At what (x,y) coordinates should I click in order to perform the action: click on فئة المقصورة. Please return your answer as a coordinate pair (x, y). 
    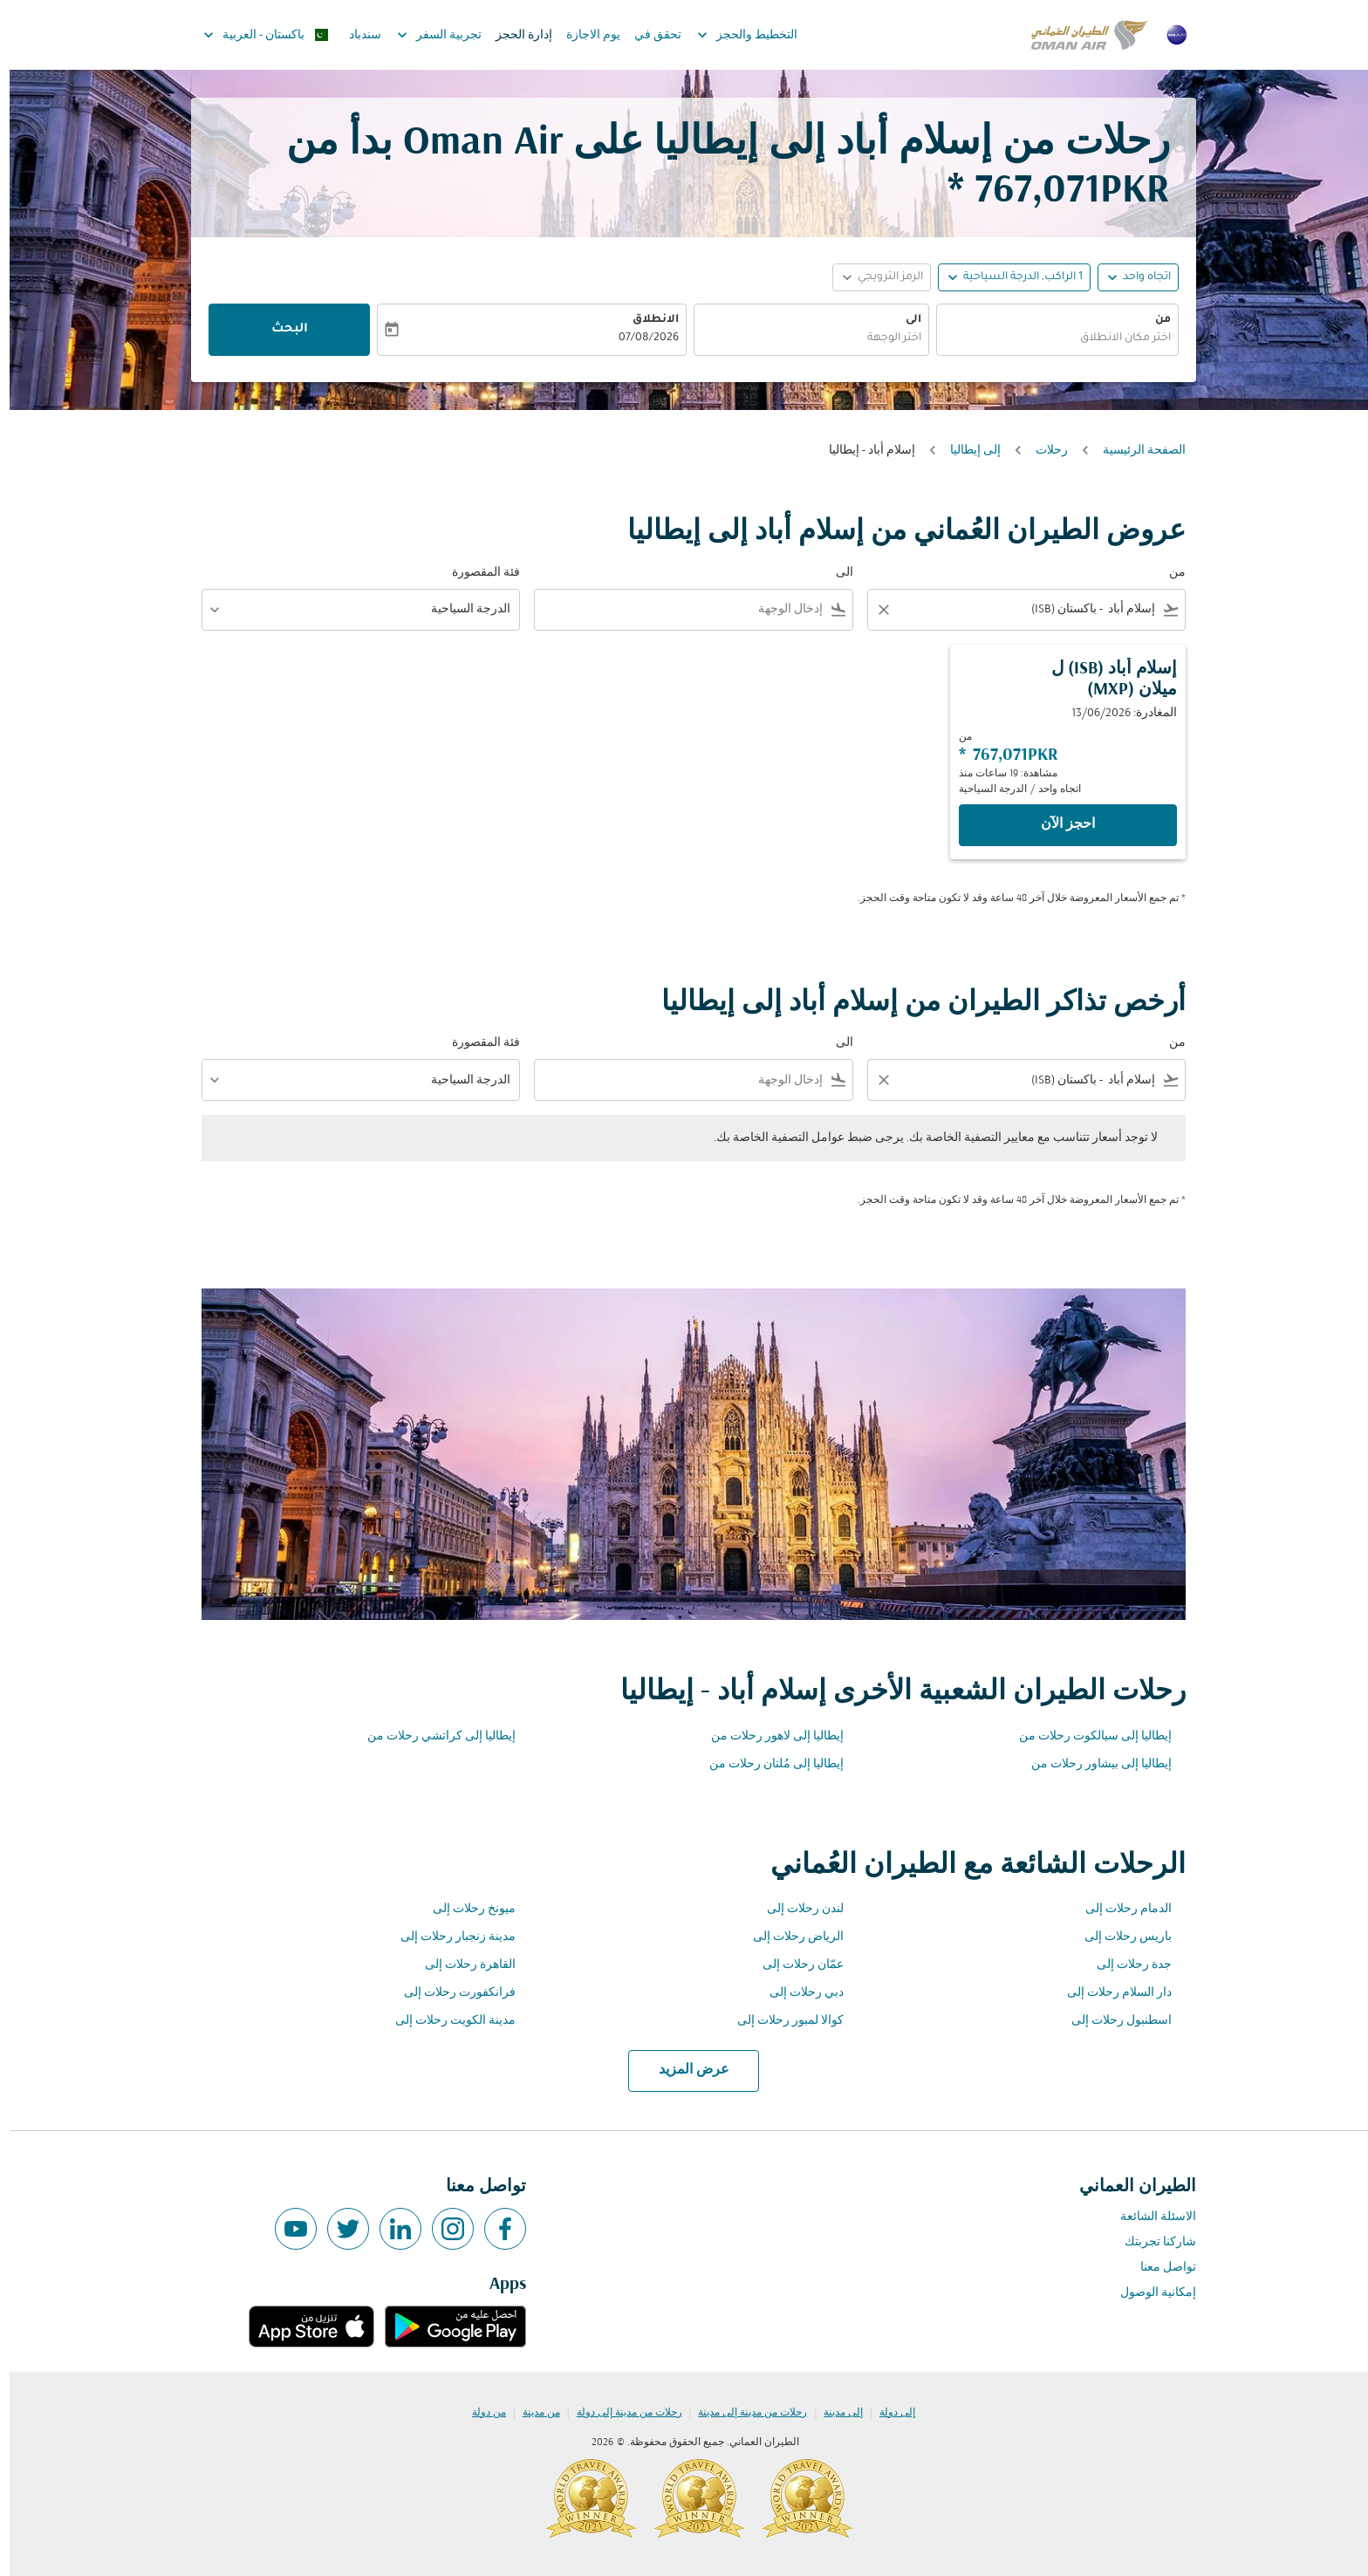
    Looking at the image, I should click on (476, 572).